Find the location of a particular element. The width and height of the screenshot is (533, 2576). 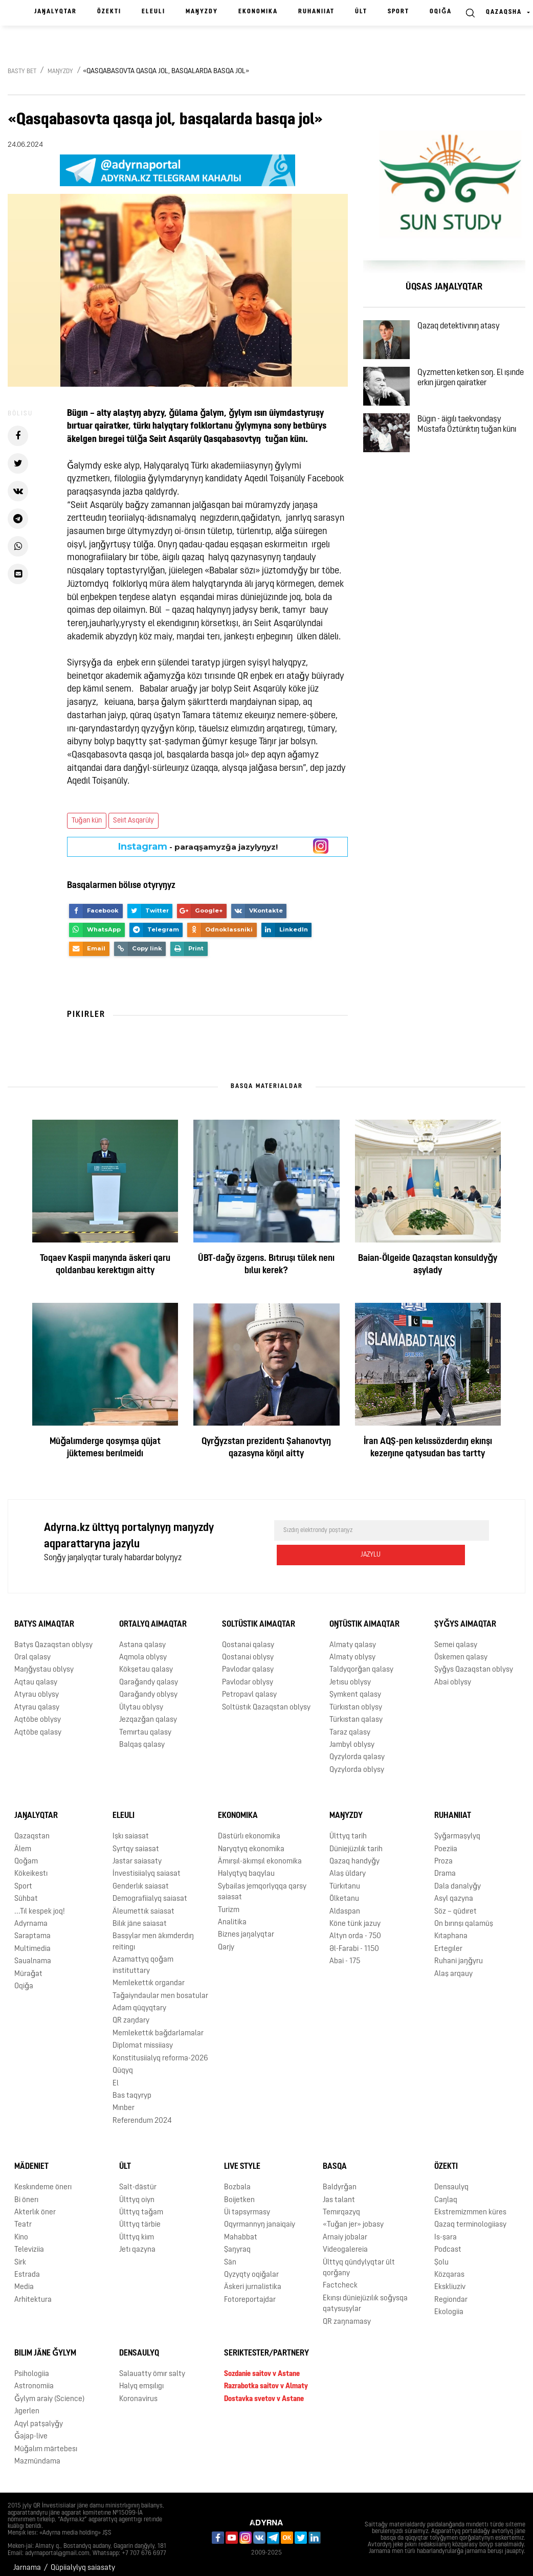

Saualnama is located at coordinates (32, 1953).